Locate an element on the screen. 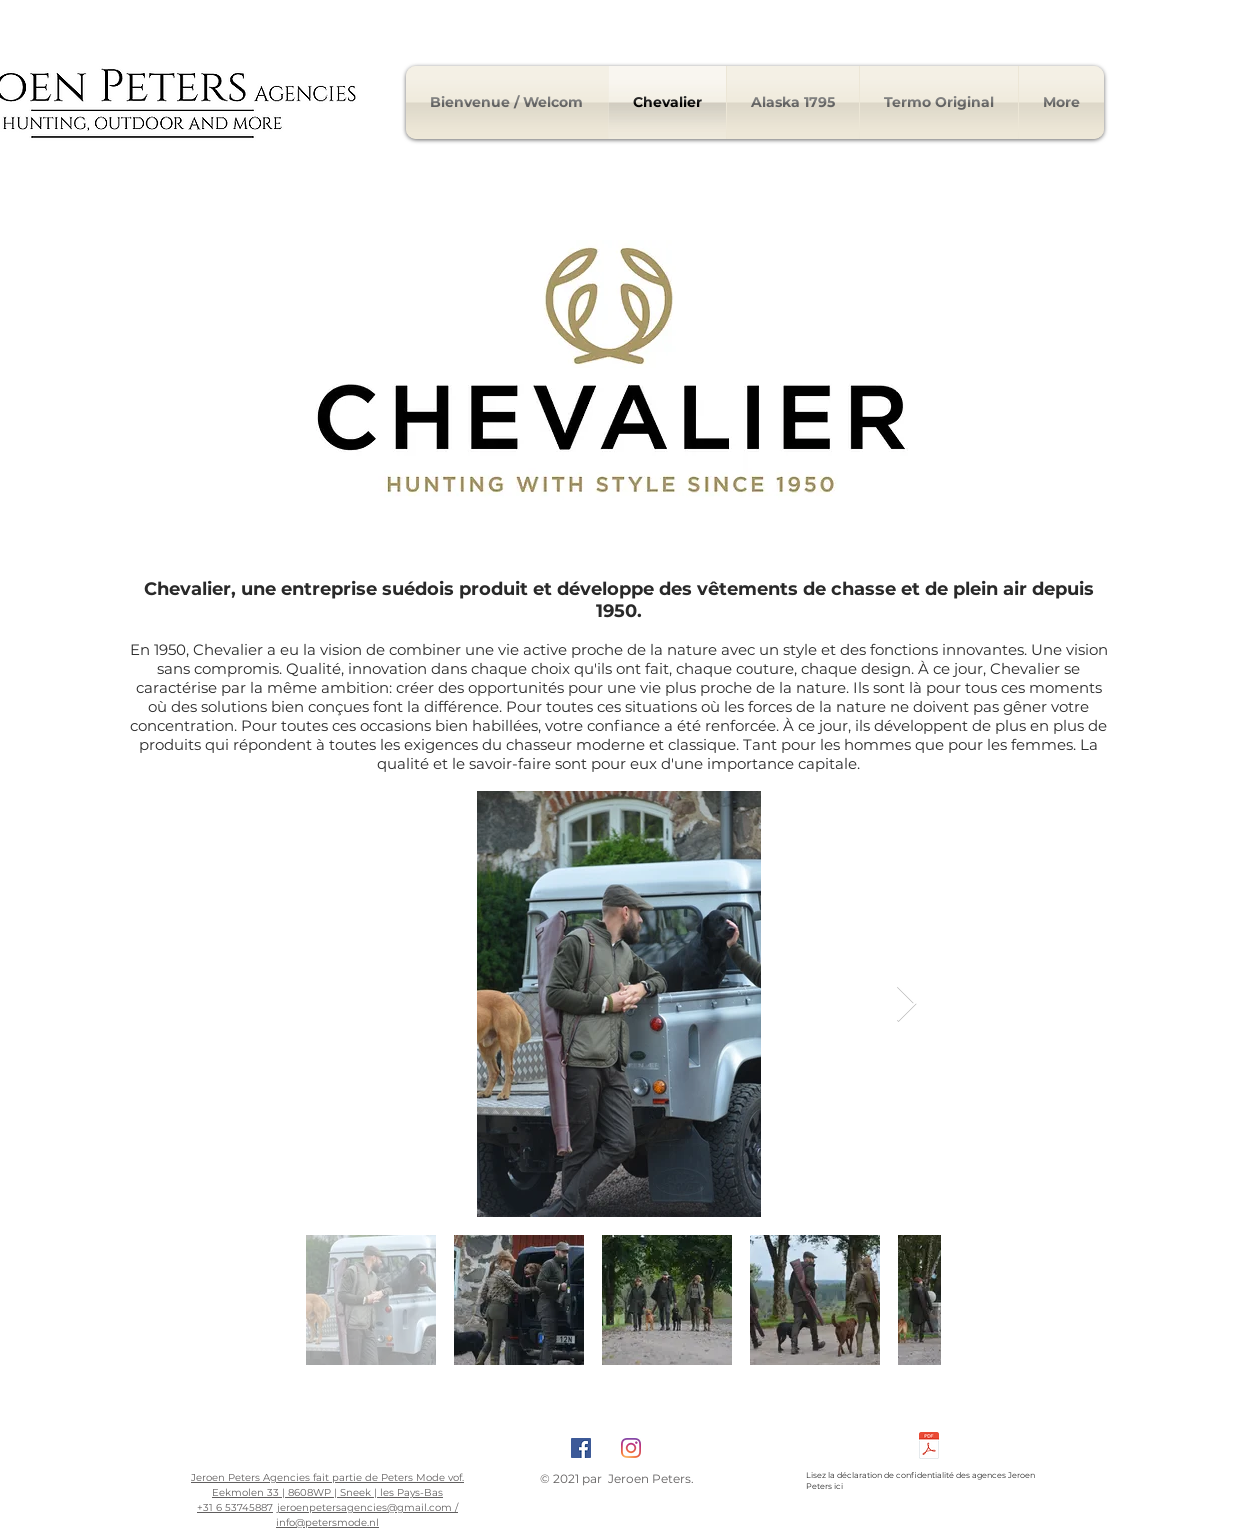  info@petersmode.nl is located at coordinates (327, 1522).